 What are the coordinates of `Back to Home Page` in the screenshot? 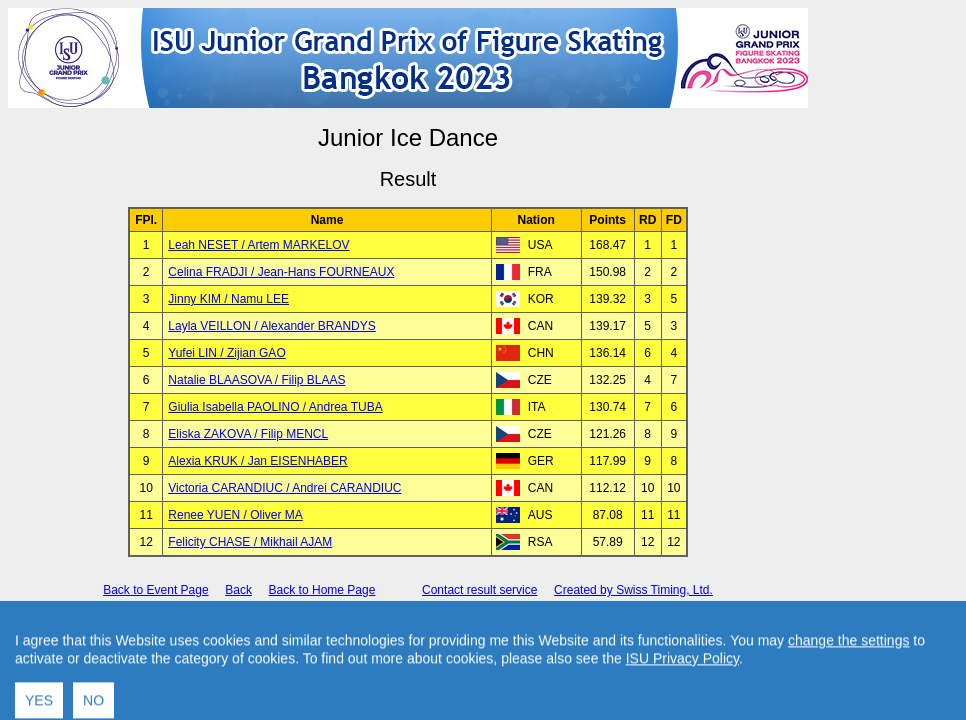 It's located at (322, 590).